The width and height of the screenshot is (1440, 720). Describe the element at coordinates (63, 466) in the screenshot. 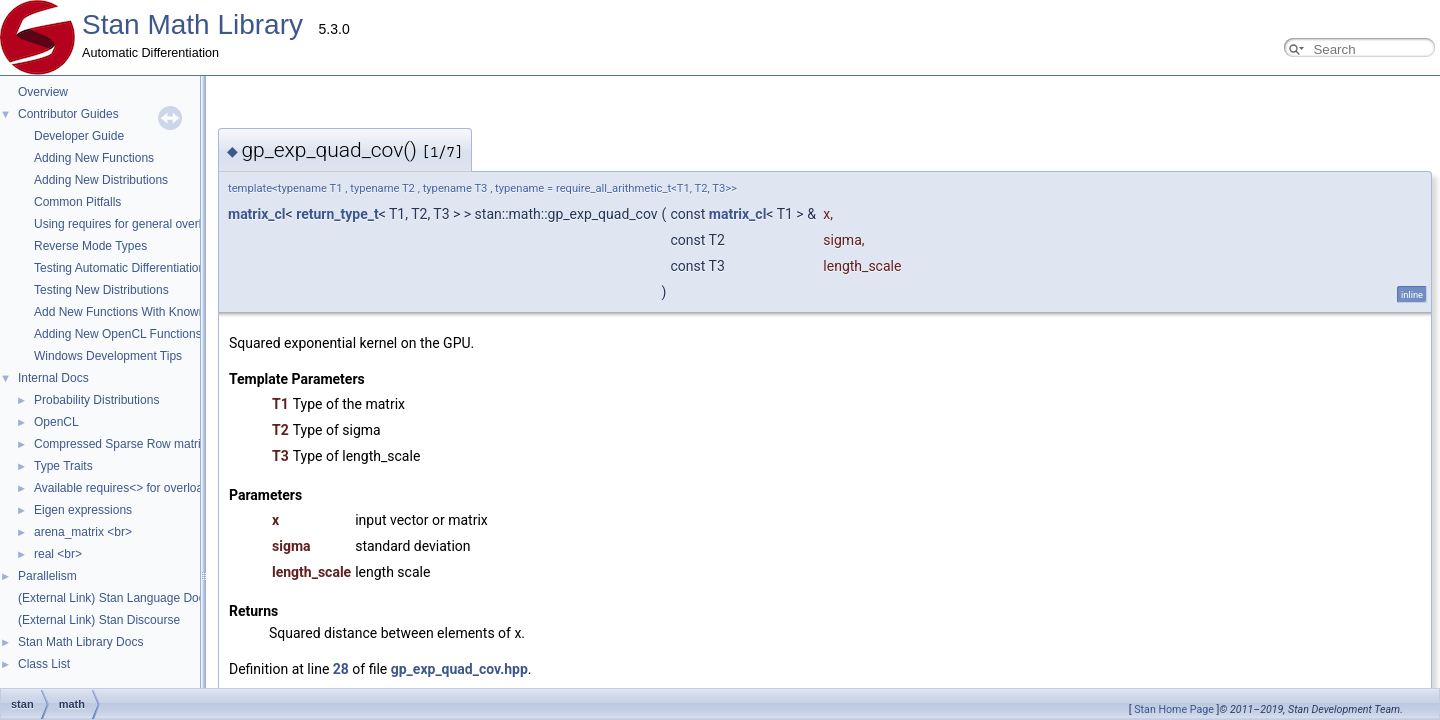

I see `Type Traits` at that location.